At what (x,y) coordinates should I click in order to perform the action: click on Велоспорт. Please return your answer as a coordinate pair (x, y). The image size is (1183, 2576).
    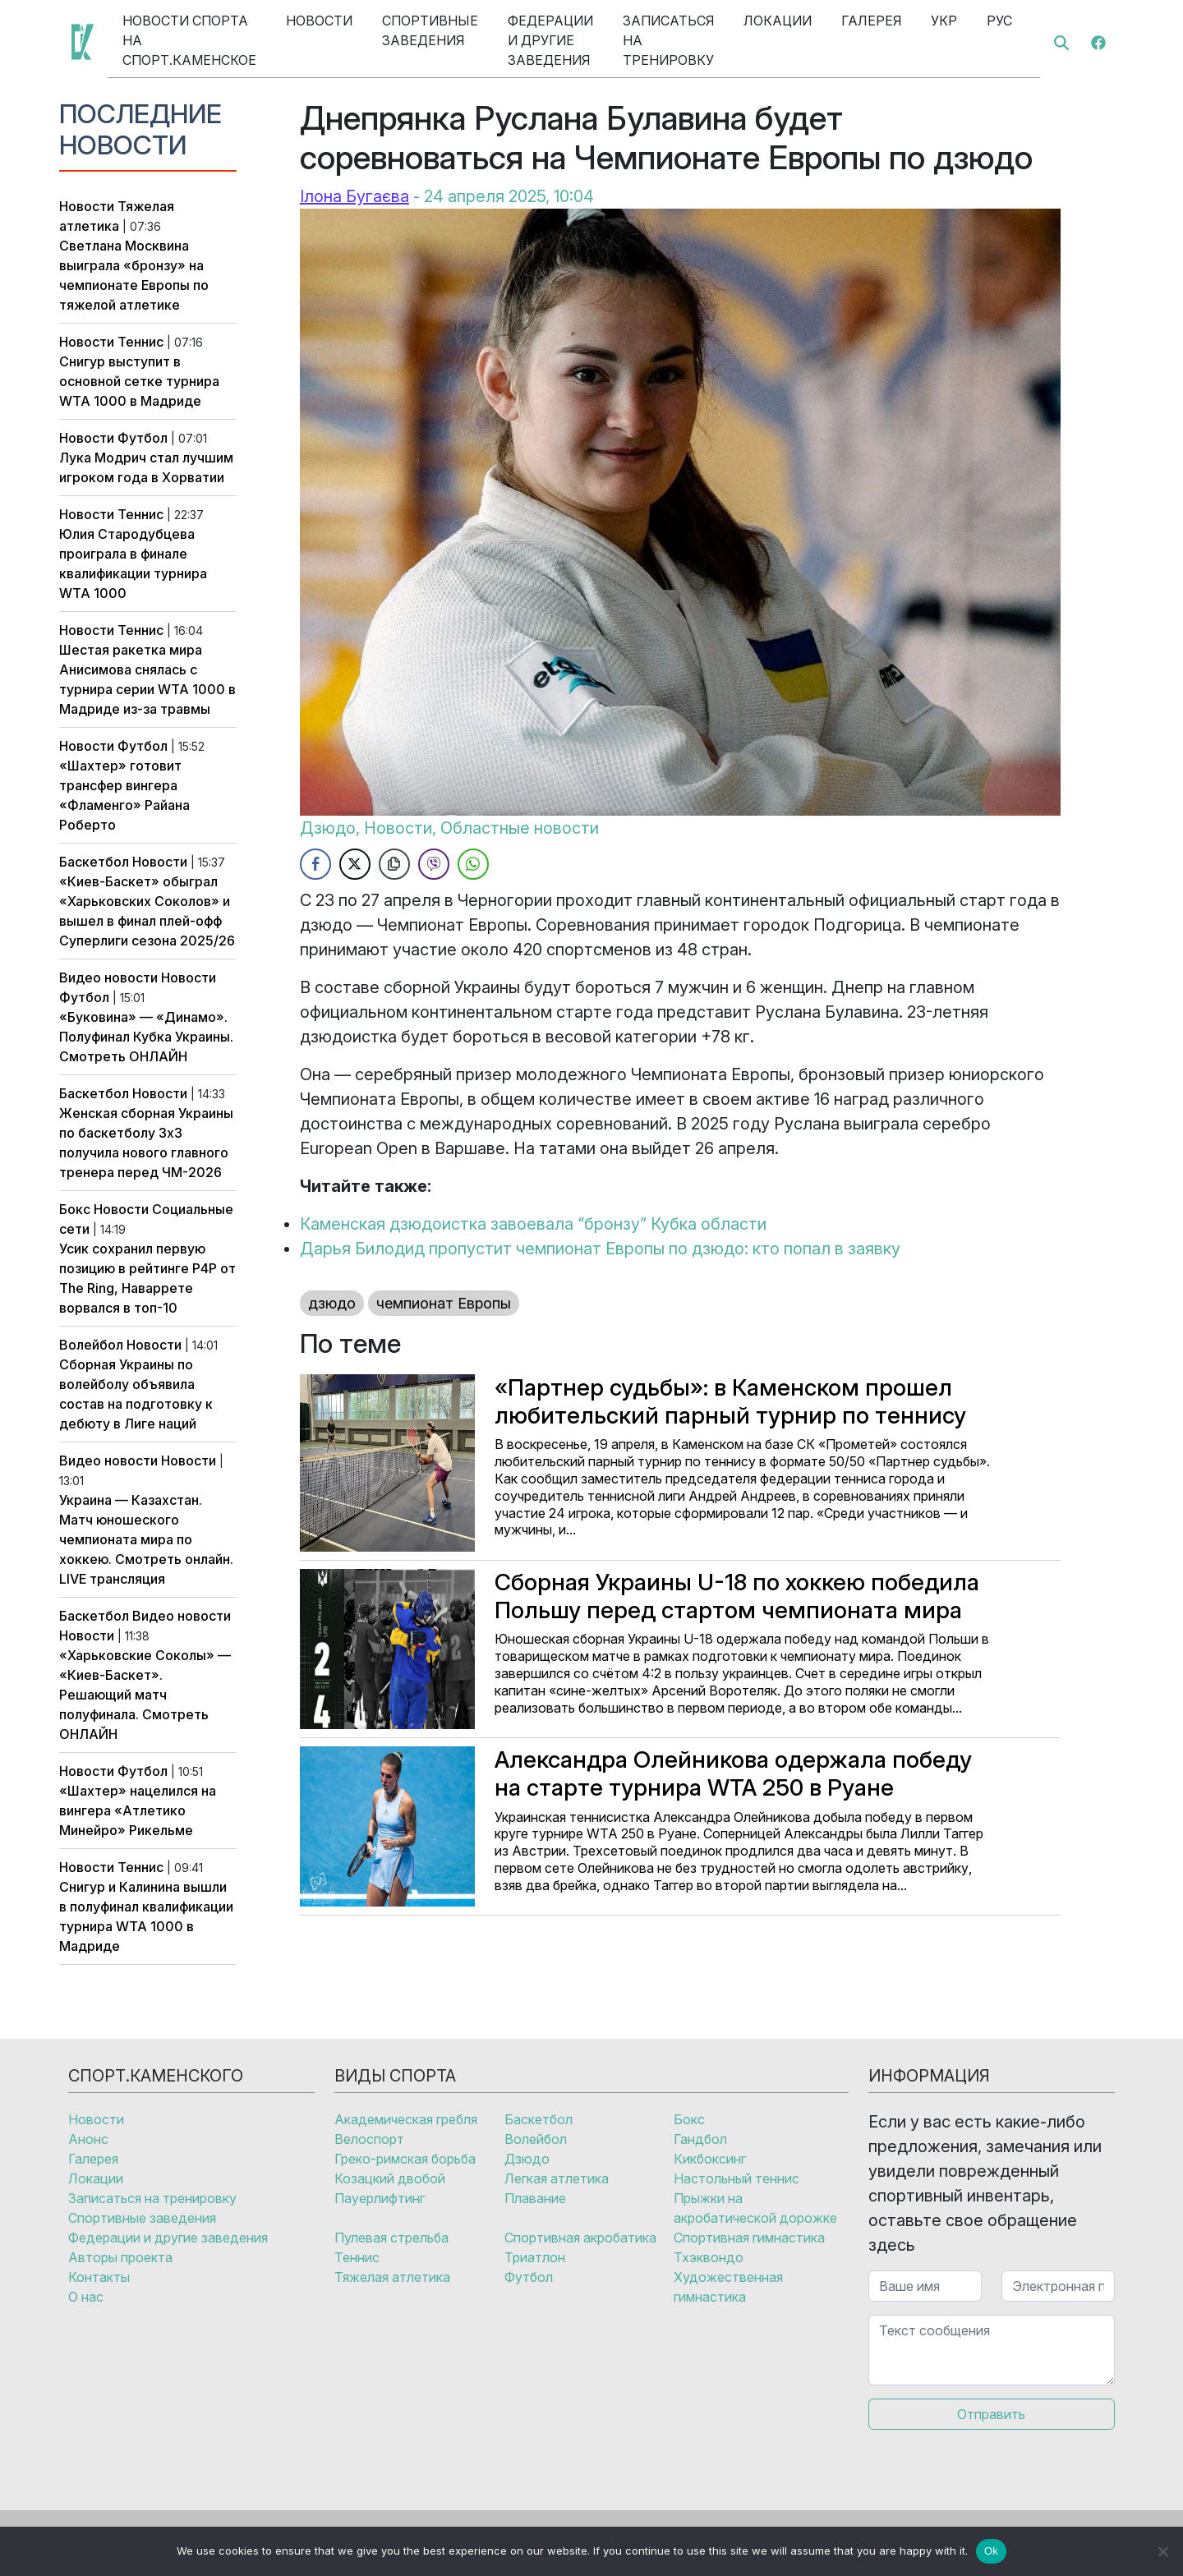
    Looking at the image, I should click on (369, 2139).